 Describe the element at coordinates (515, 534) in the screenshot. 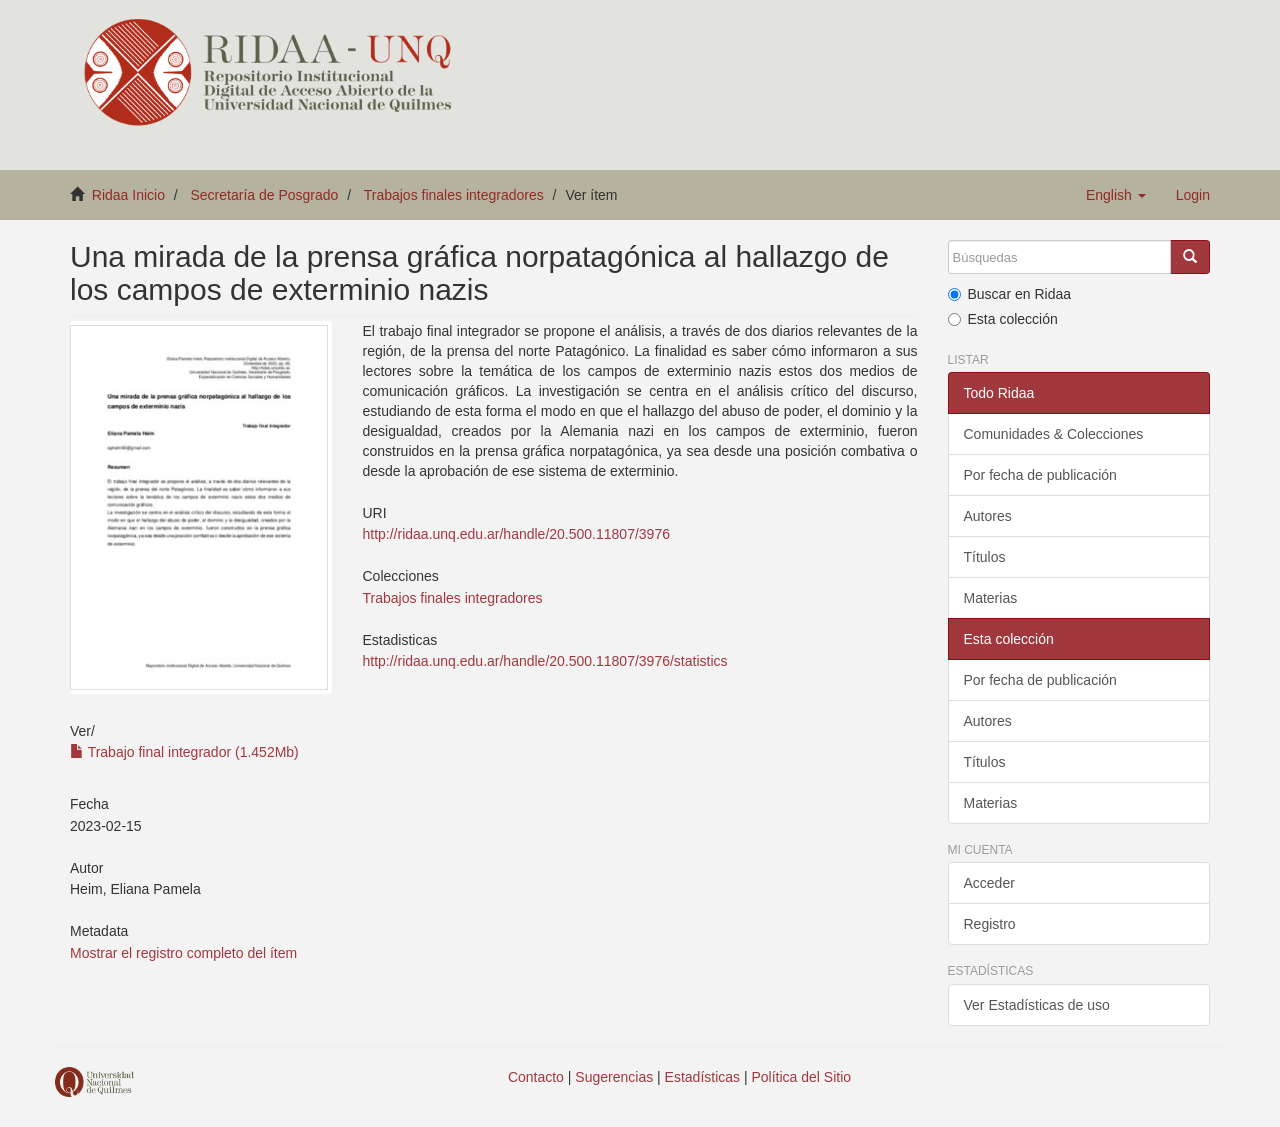

I see `http://ridaa.unq.edu.ar/handle/20.500.11807/3976` at that location.